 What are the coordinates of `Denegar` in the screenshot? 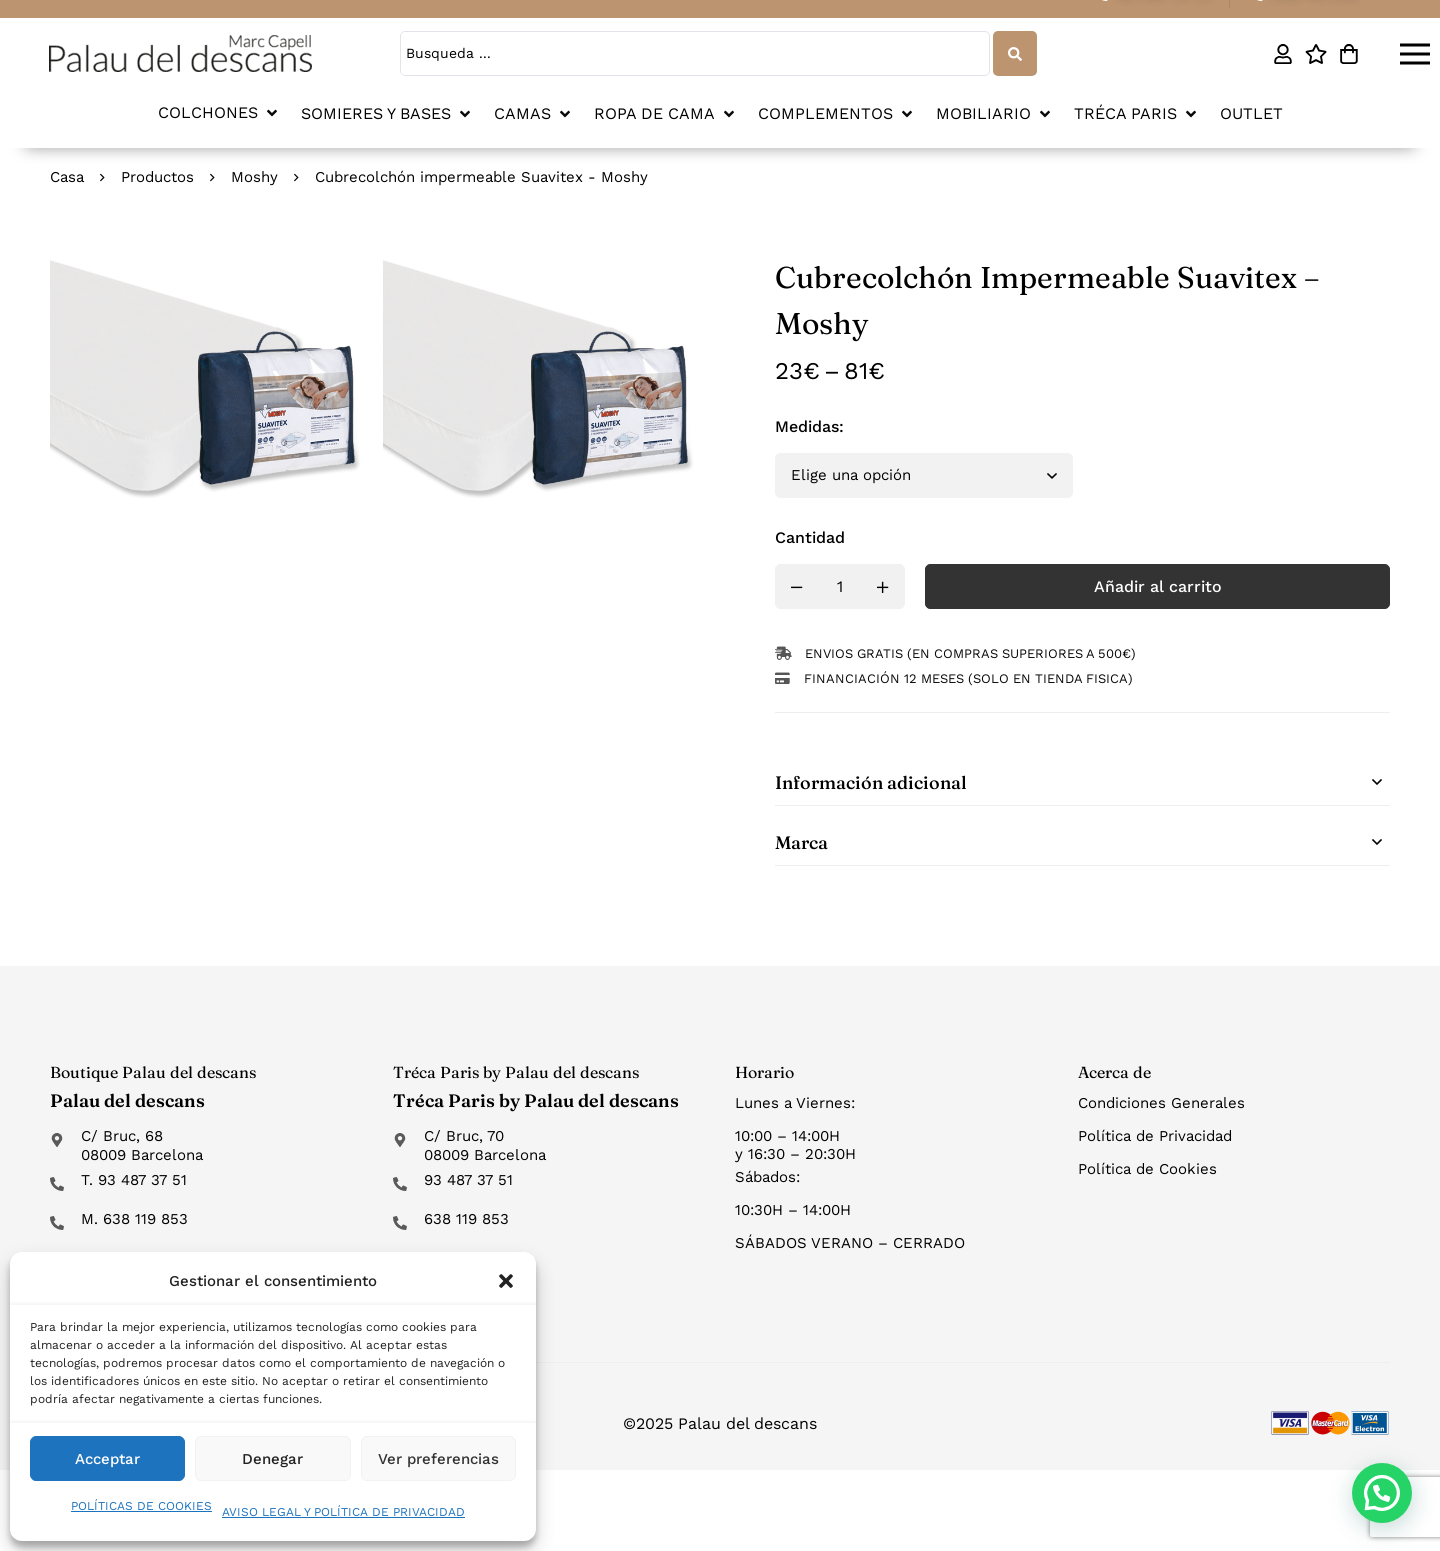 It's located at (272, 1459).